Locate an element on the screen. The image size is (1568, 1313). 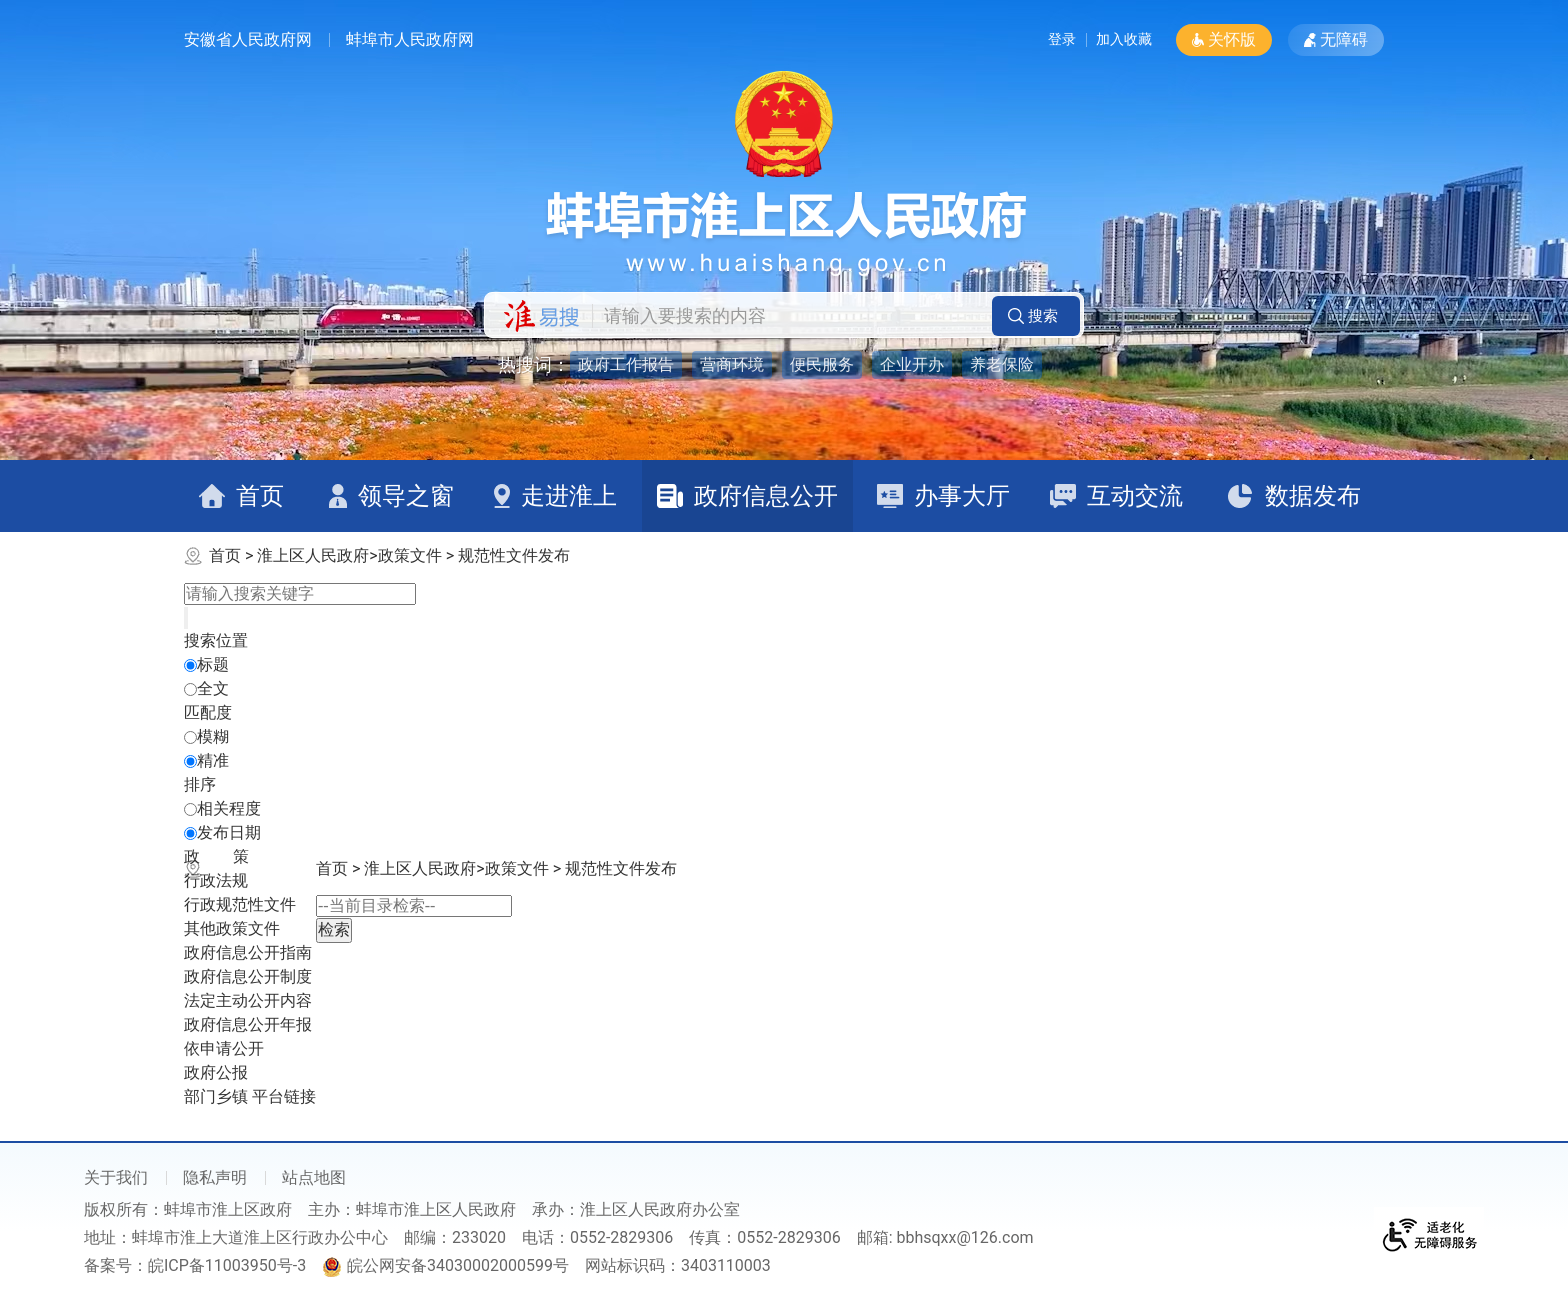
首页 is located at coordinates (225, 555).